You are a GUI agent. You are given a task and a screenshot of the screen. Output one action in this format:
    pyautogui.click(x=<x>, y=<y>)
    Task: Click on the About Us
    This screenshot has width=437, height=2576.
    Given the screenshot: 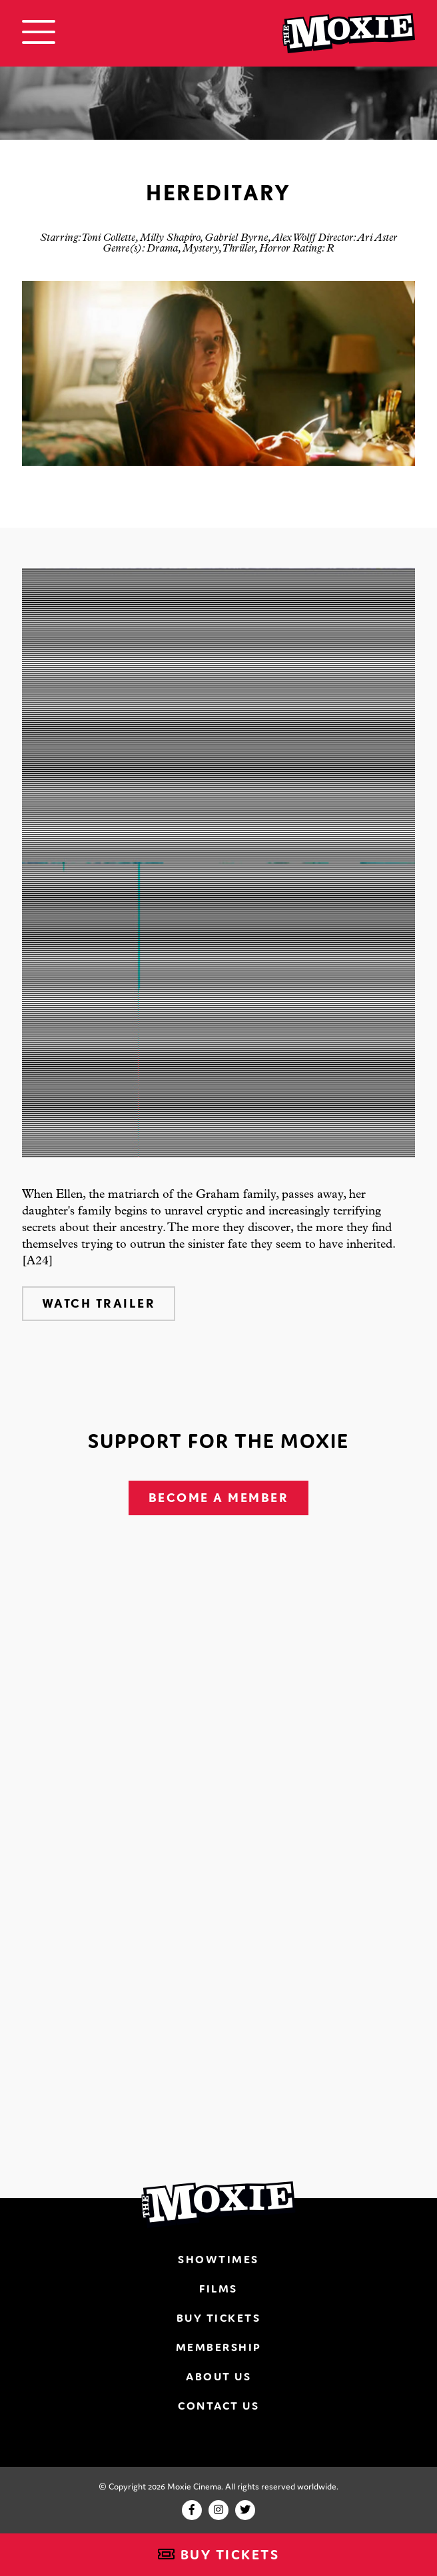 What is the action you would take?
    pyautogui.click(x=218, y=2376)
    